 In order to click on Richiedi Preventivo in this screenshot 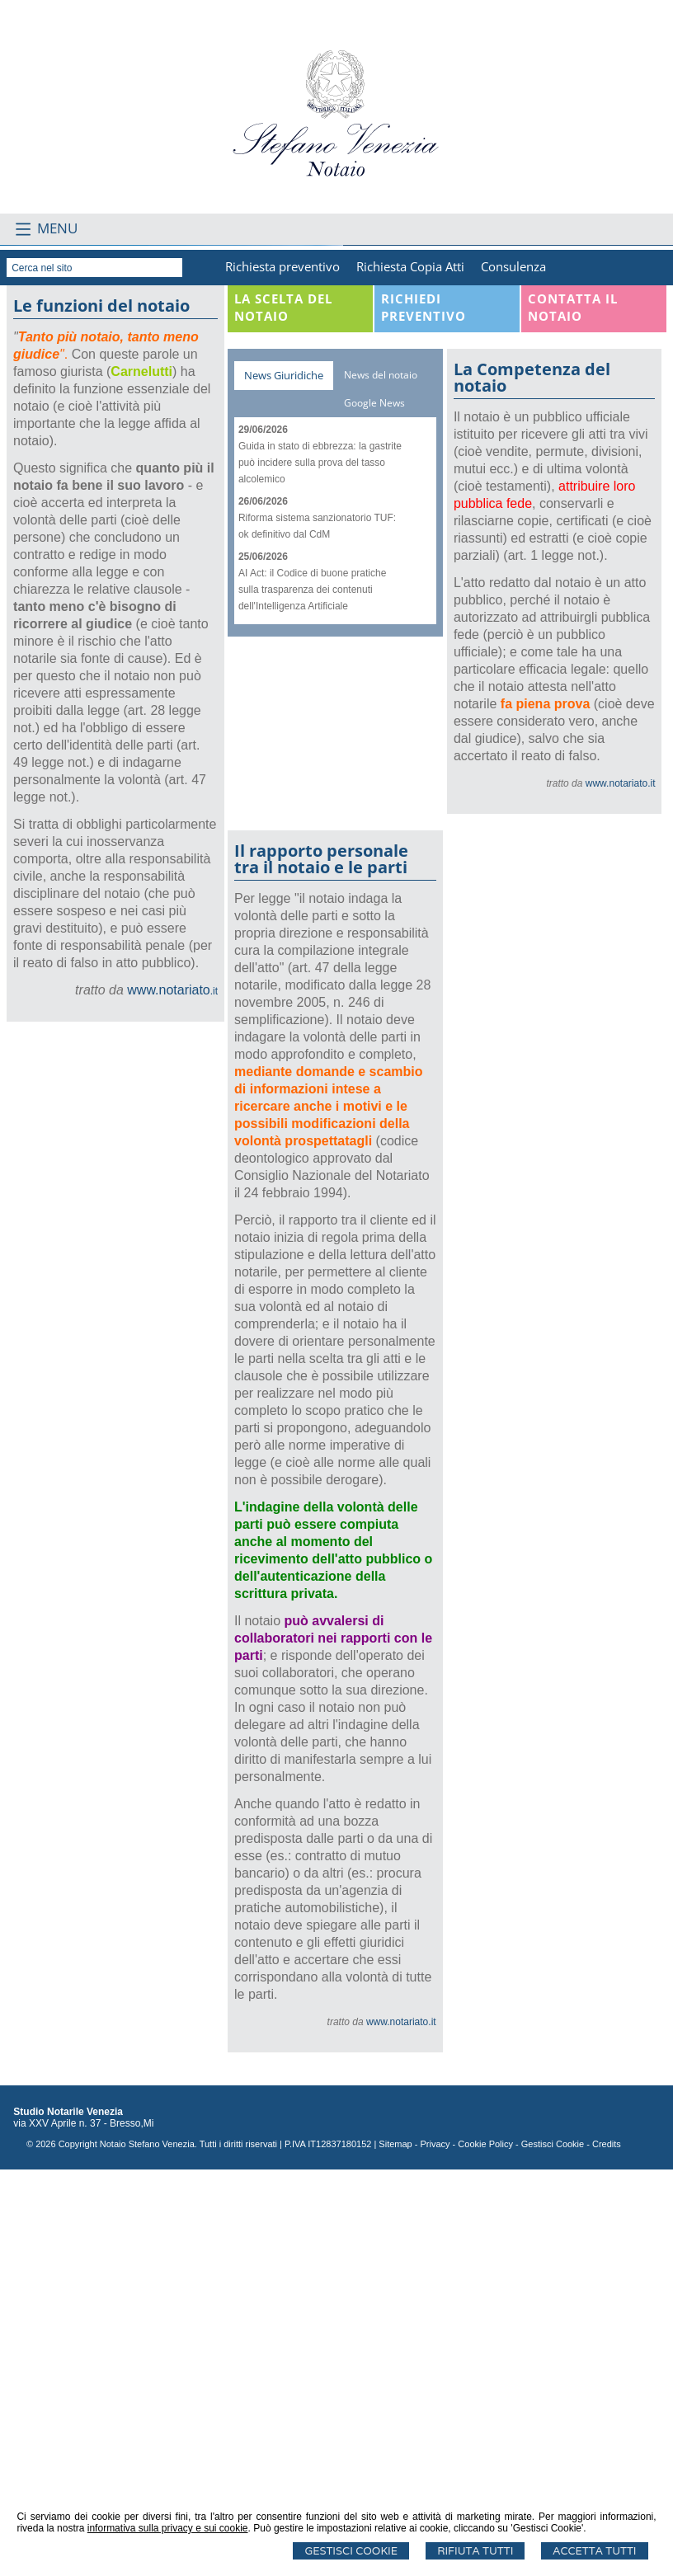, I will do `click(423, 714)`.